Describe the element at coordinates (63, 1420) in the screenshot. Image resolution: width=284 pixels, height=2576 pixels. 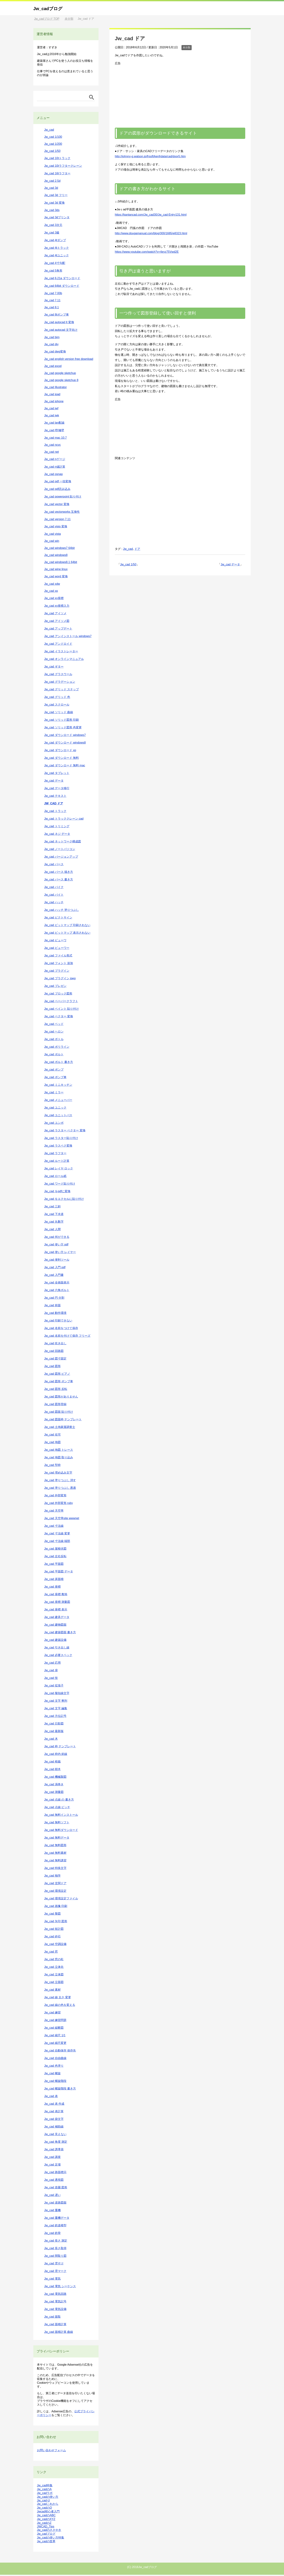
I see `Jw_cad 図面枠 テンプレート` at that location.